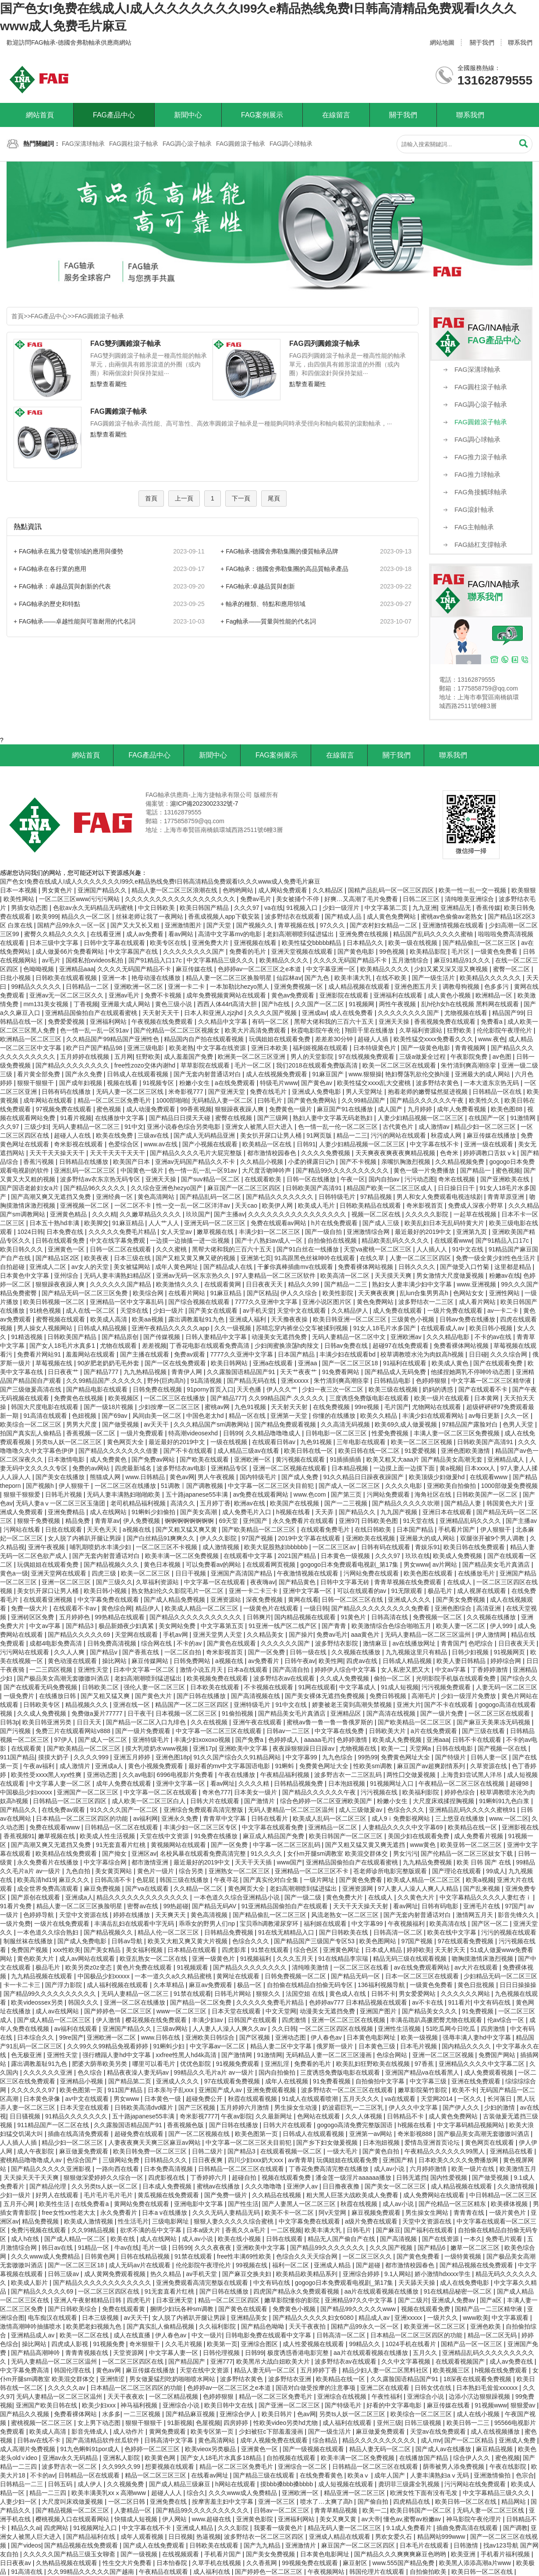 This screenshot has height=2576, width=539. Describe the element at coordinates (463, 1503) in the screenshot. I see `国产精品人妻` at that location.